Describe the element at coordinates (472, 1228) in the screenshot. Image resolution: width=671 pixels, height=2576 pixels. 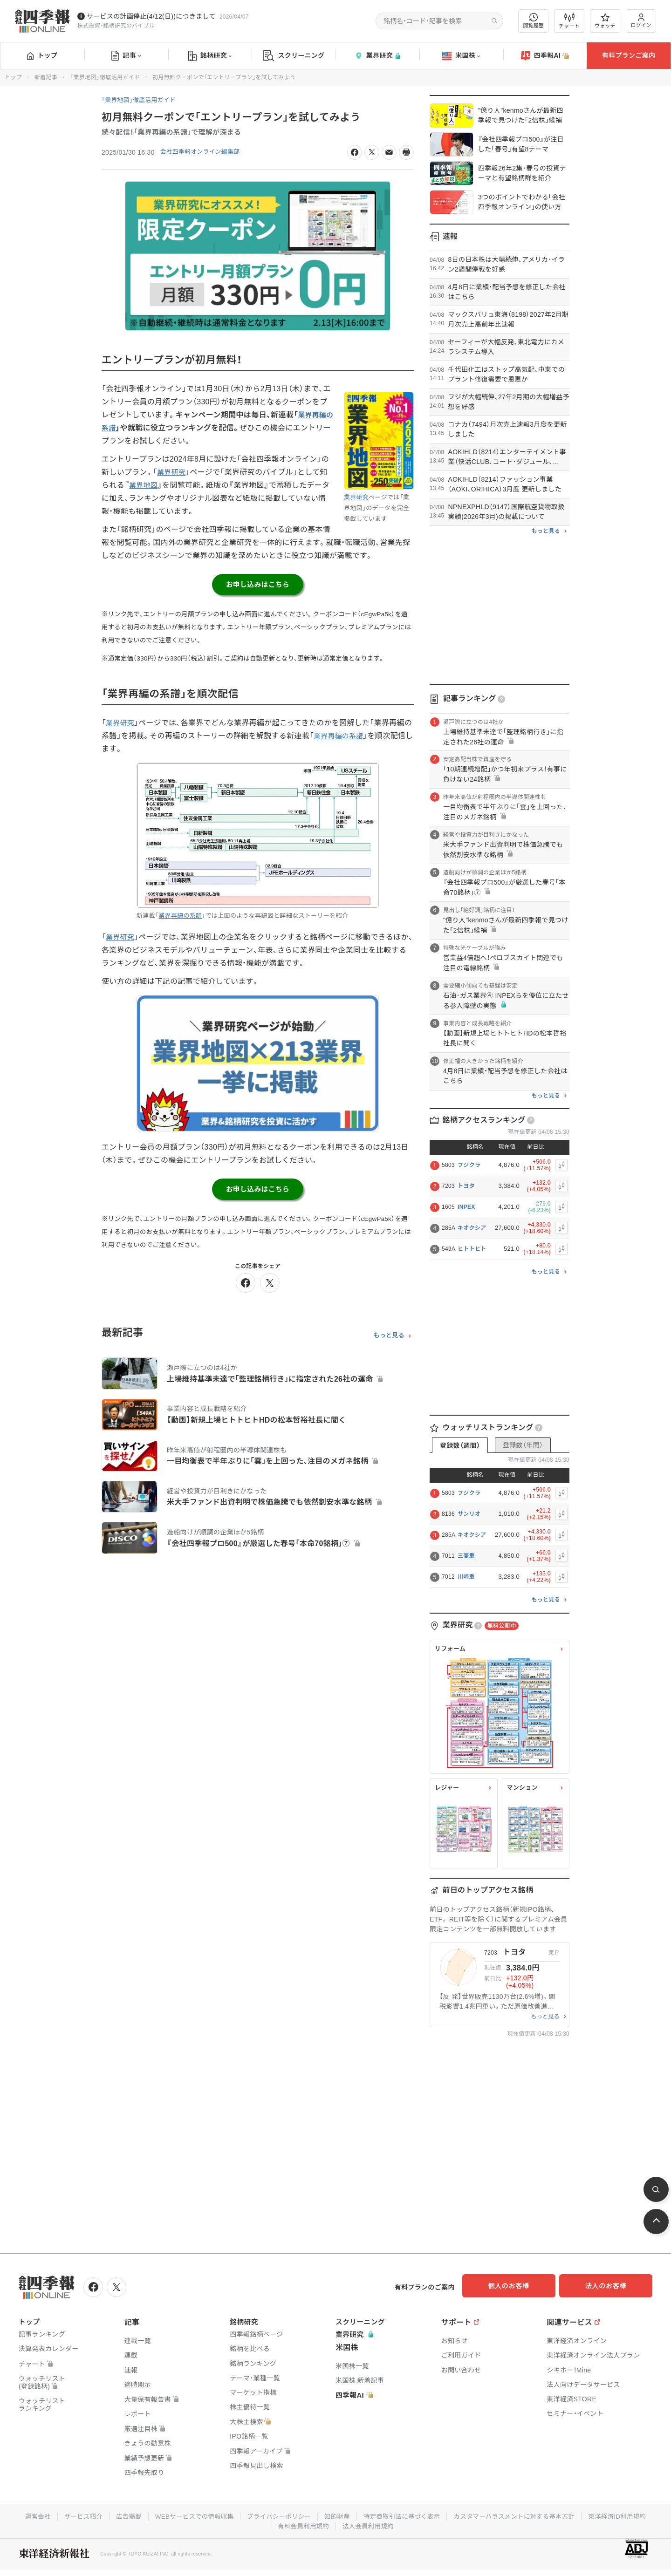
I see `キオクシア` at that location.